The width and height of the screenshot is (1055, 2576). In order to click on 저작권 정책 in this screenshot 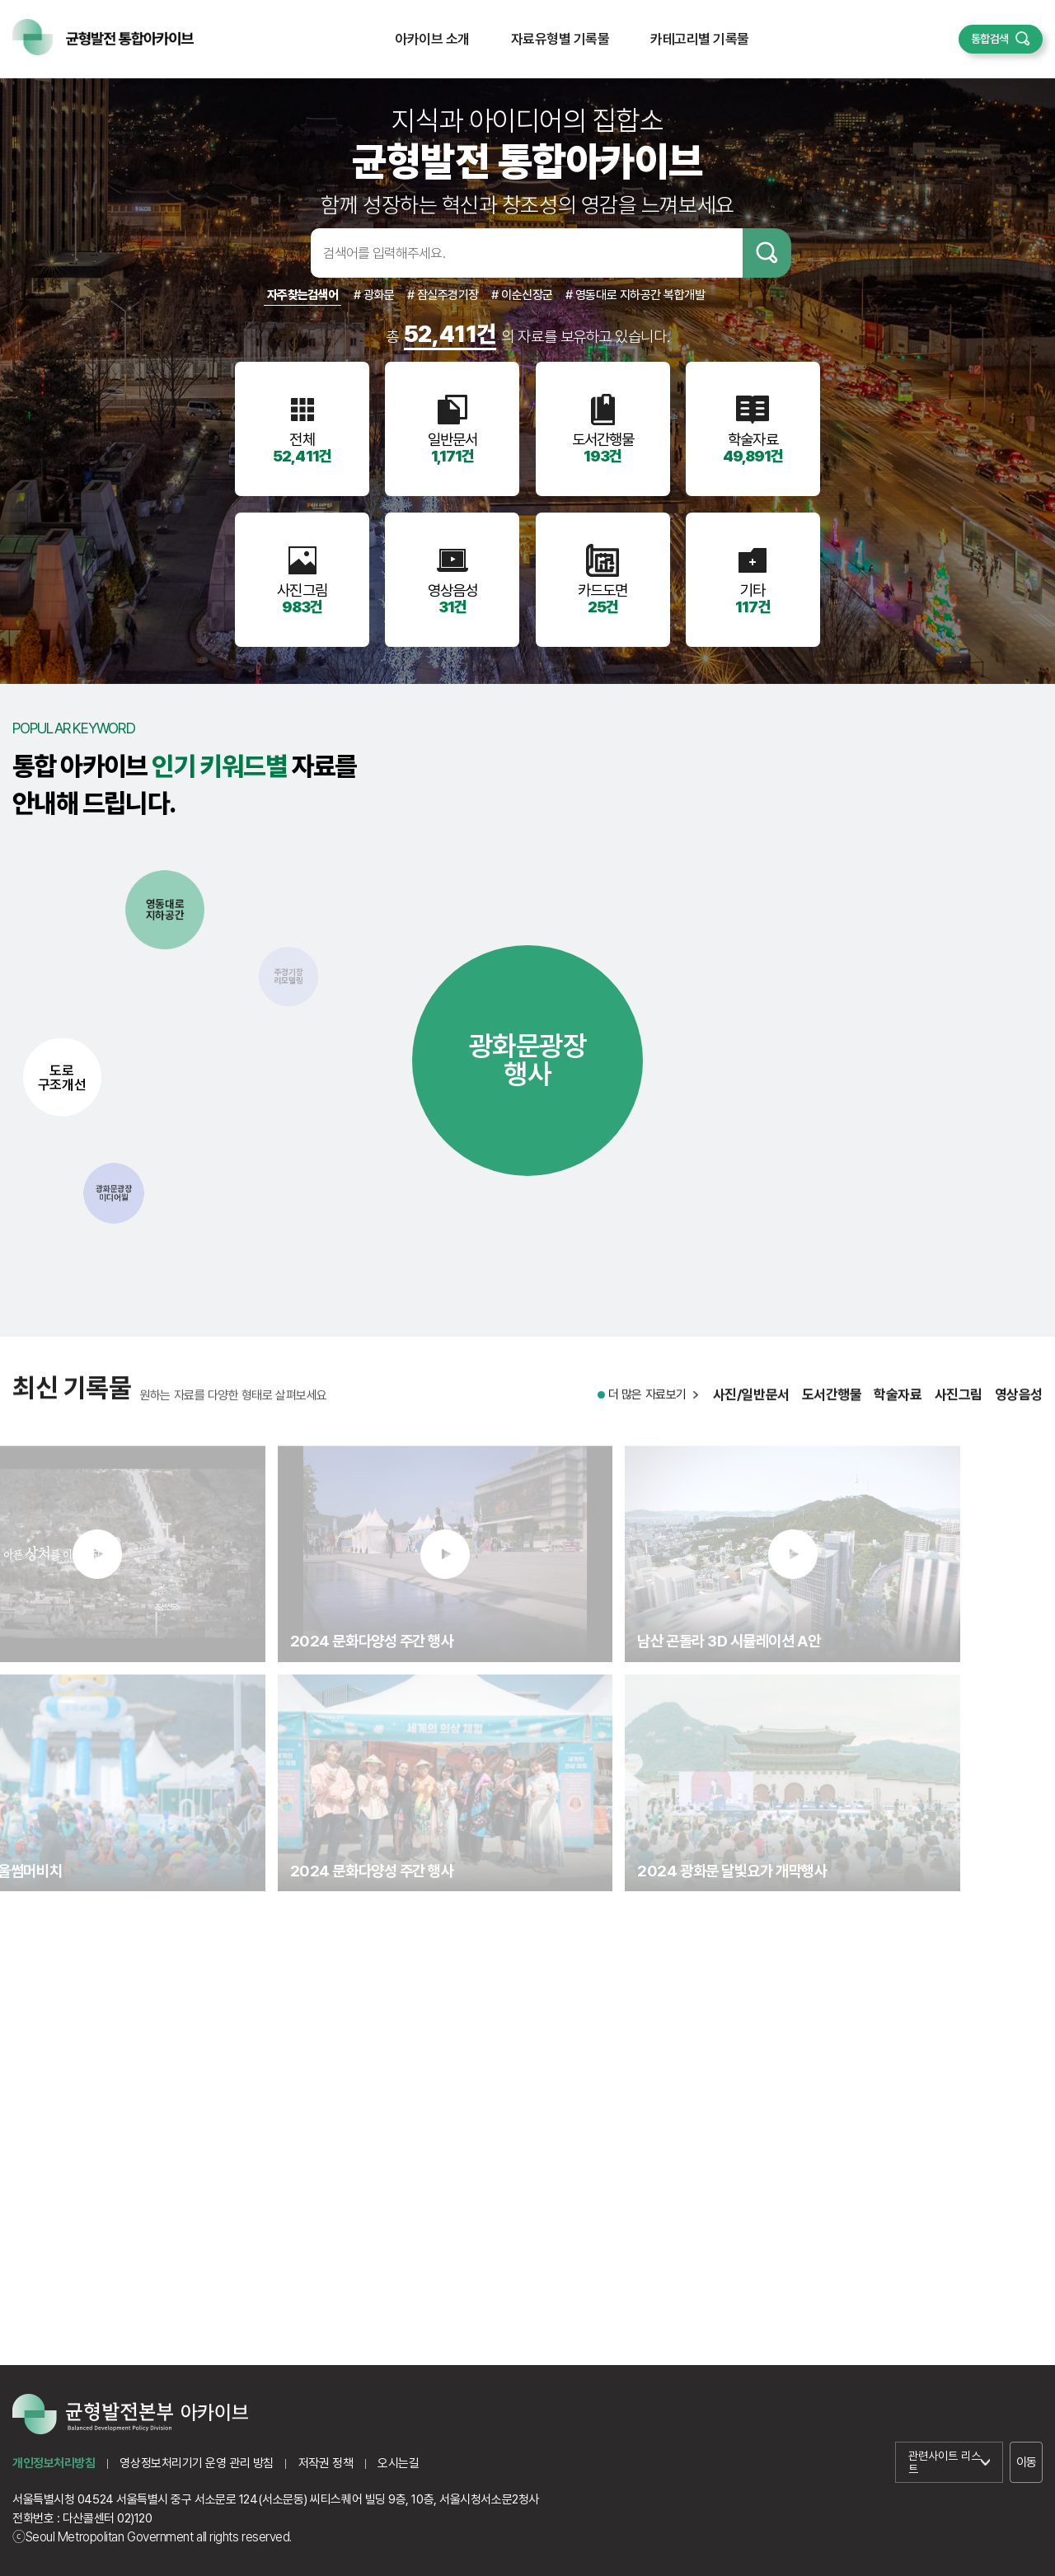, I will do `click(325, 2463)`.